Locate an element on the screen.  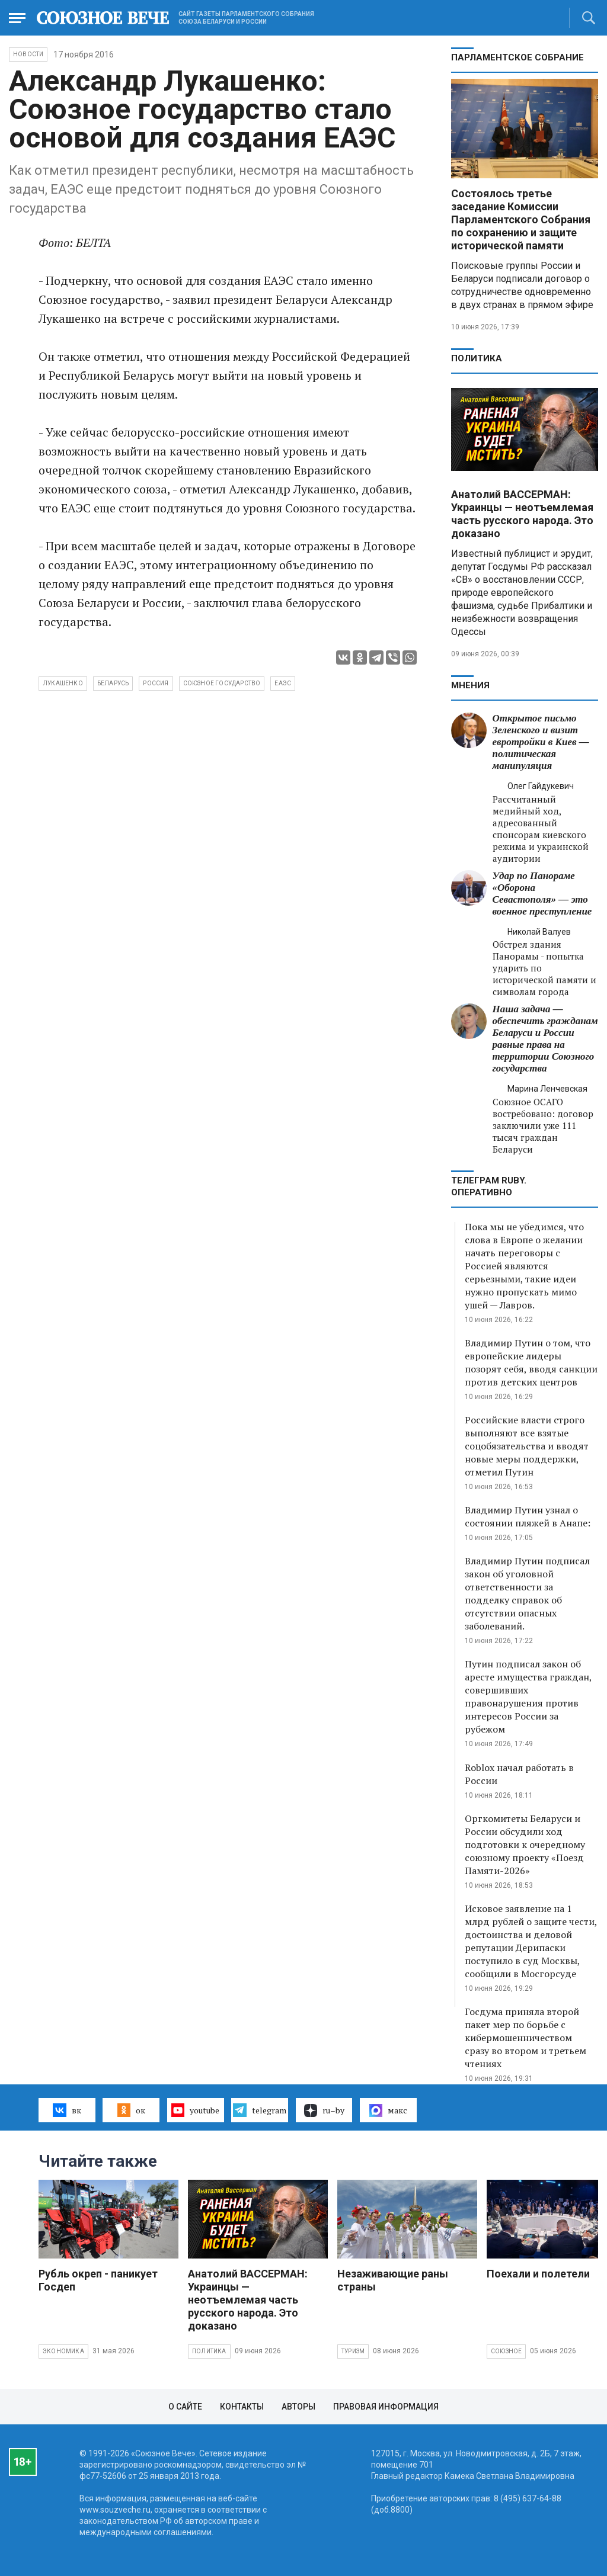
Авторы is located at coordinates (298, 2406).